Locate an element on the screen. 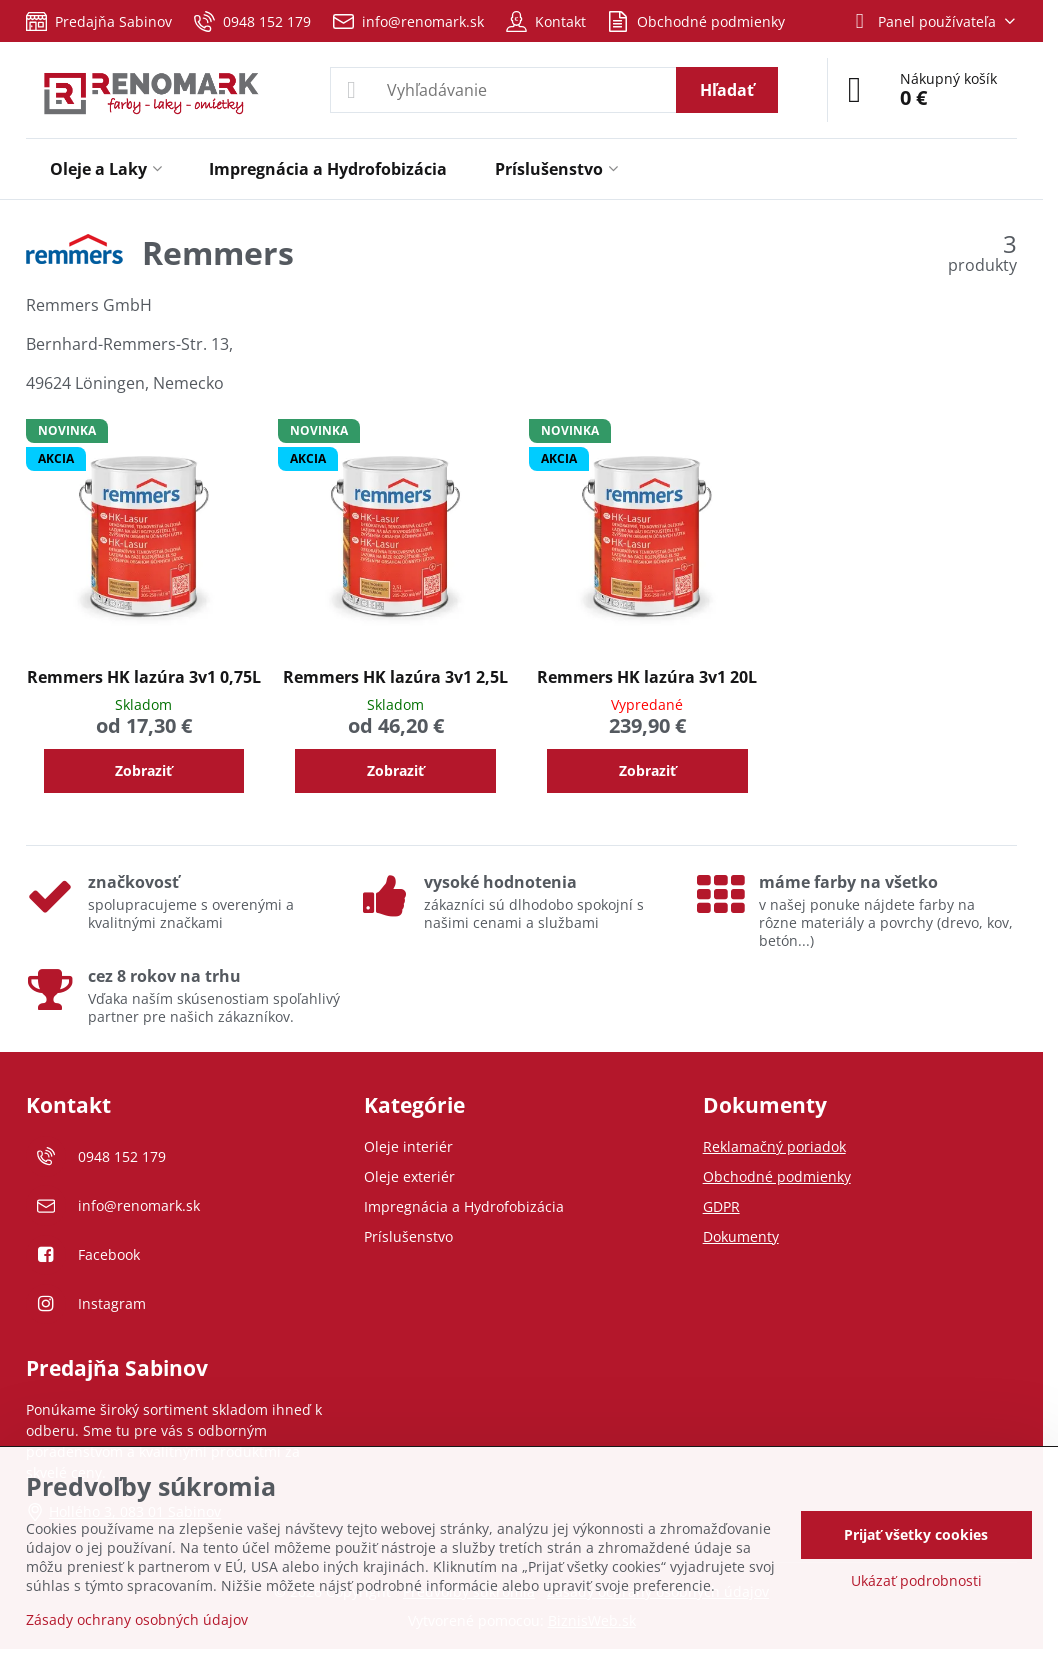 This screenshot has width=1058, height=1653. Remmers HK lazúra 3v1 2,5L is located at coordinates (395, 677).